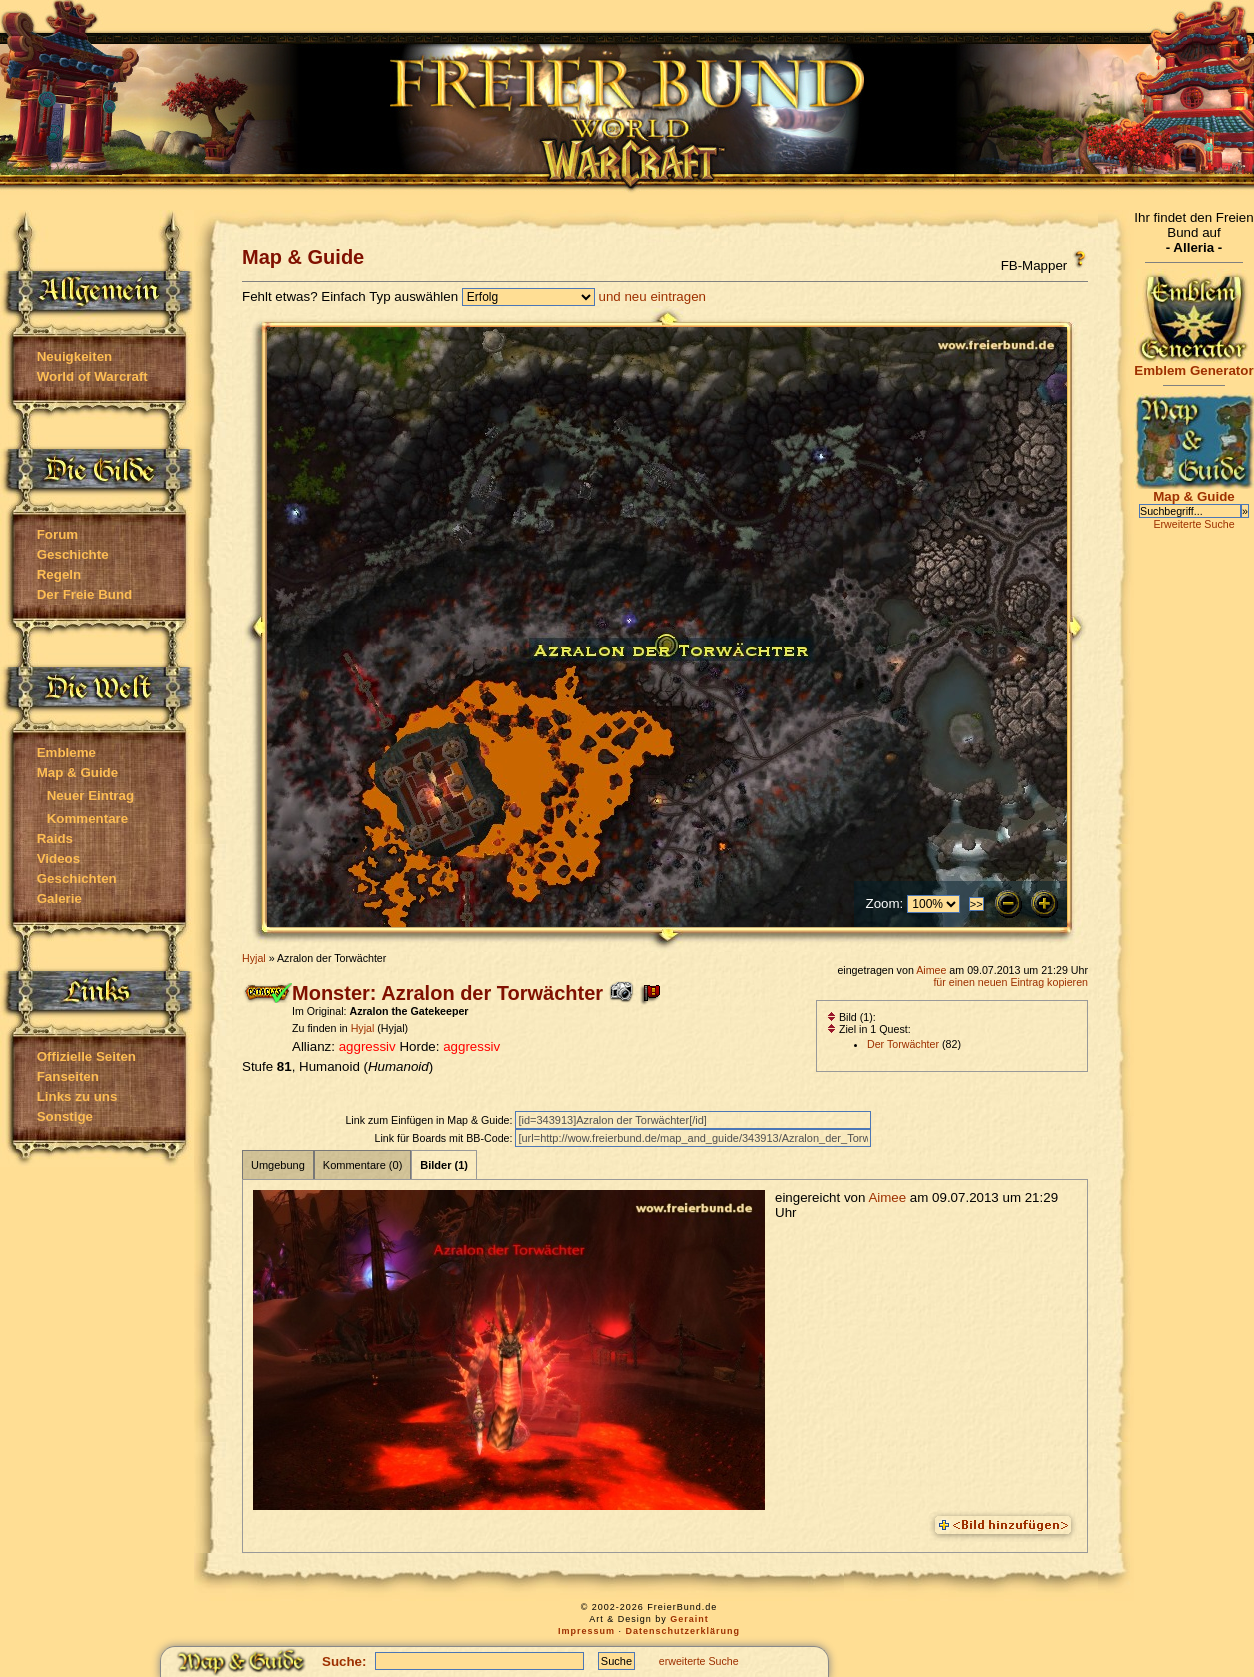 This screenshot has width=1254, height=1677. What do you see at coordinates (73, 554) in the screenshot?
I see `Geschichte` at bounding box center [73, 554].